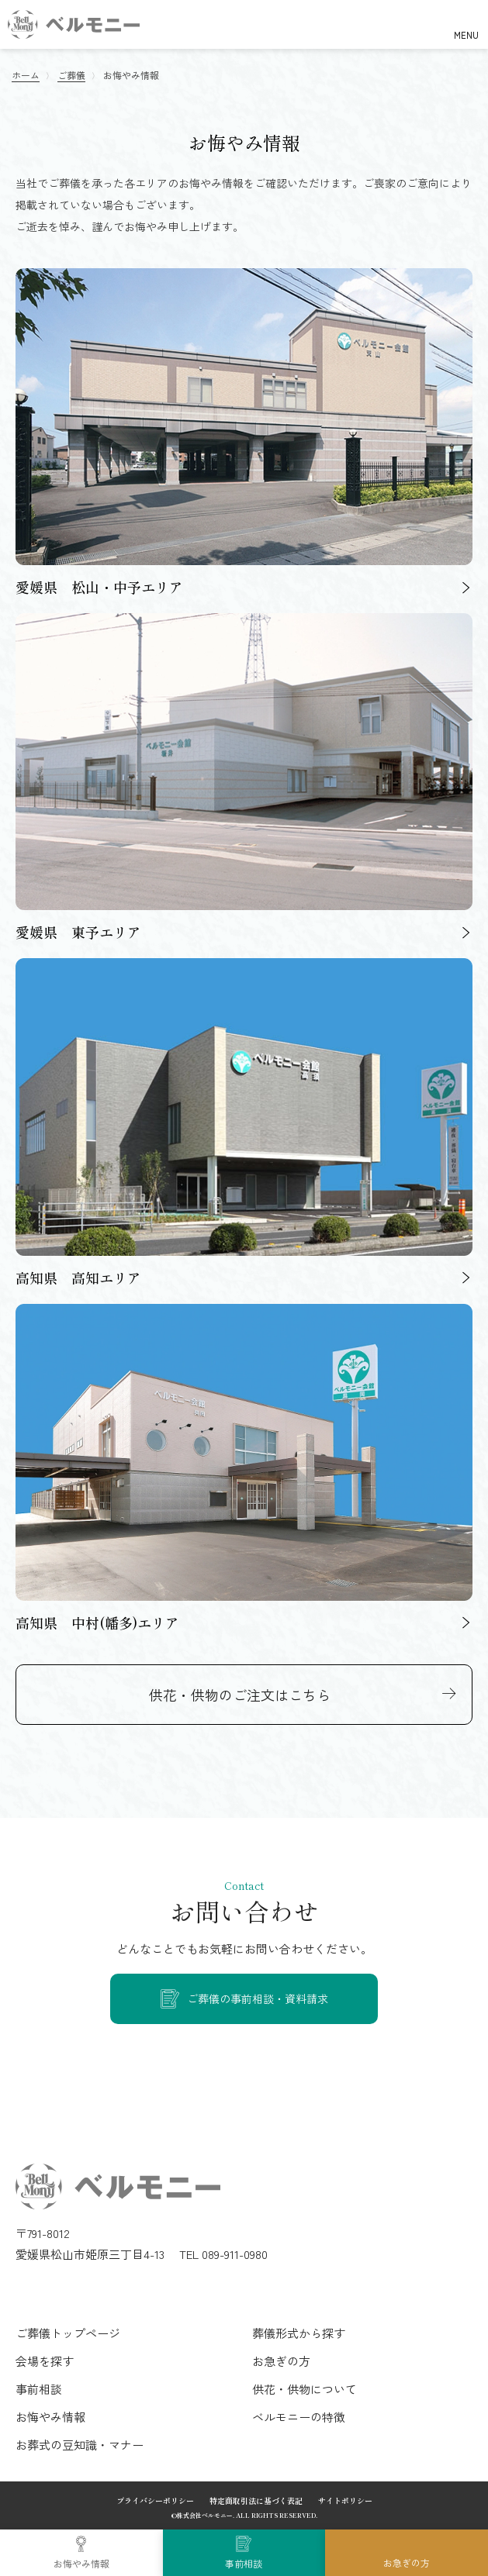  Describe the element at coordinates (243, 2563) in the screenshot. I see `事前相談` at that location.